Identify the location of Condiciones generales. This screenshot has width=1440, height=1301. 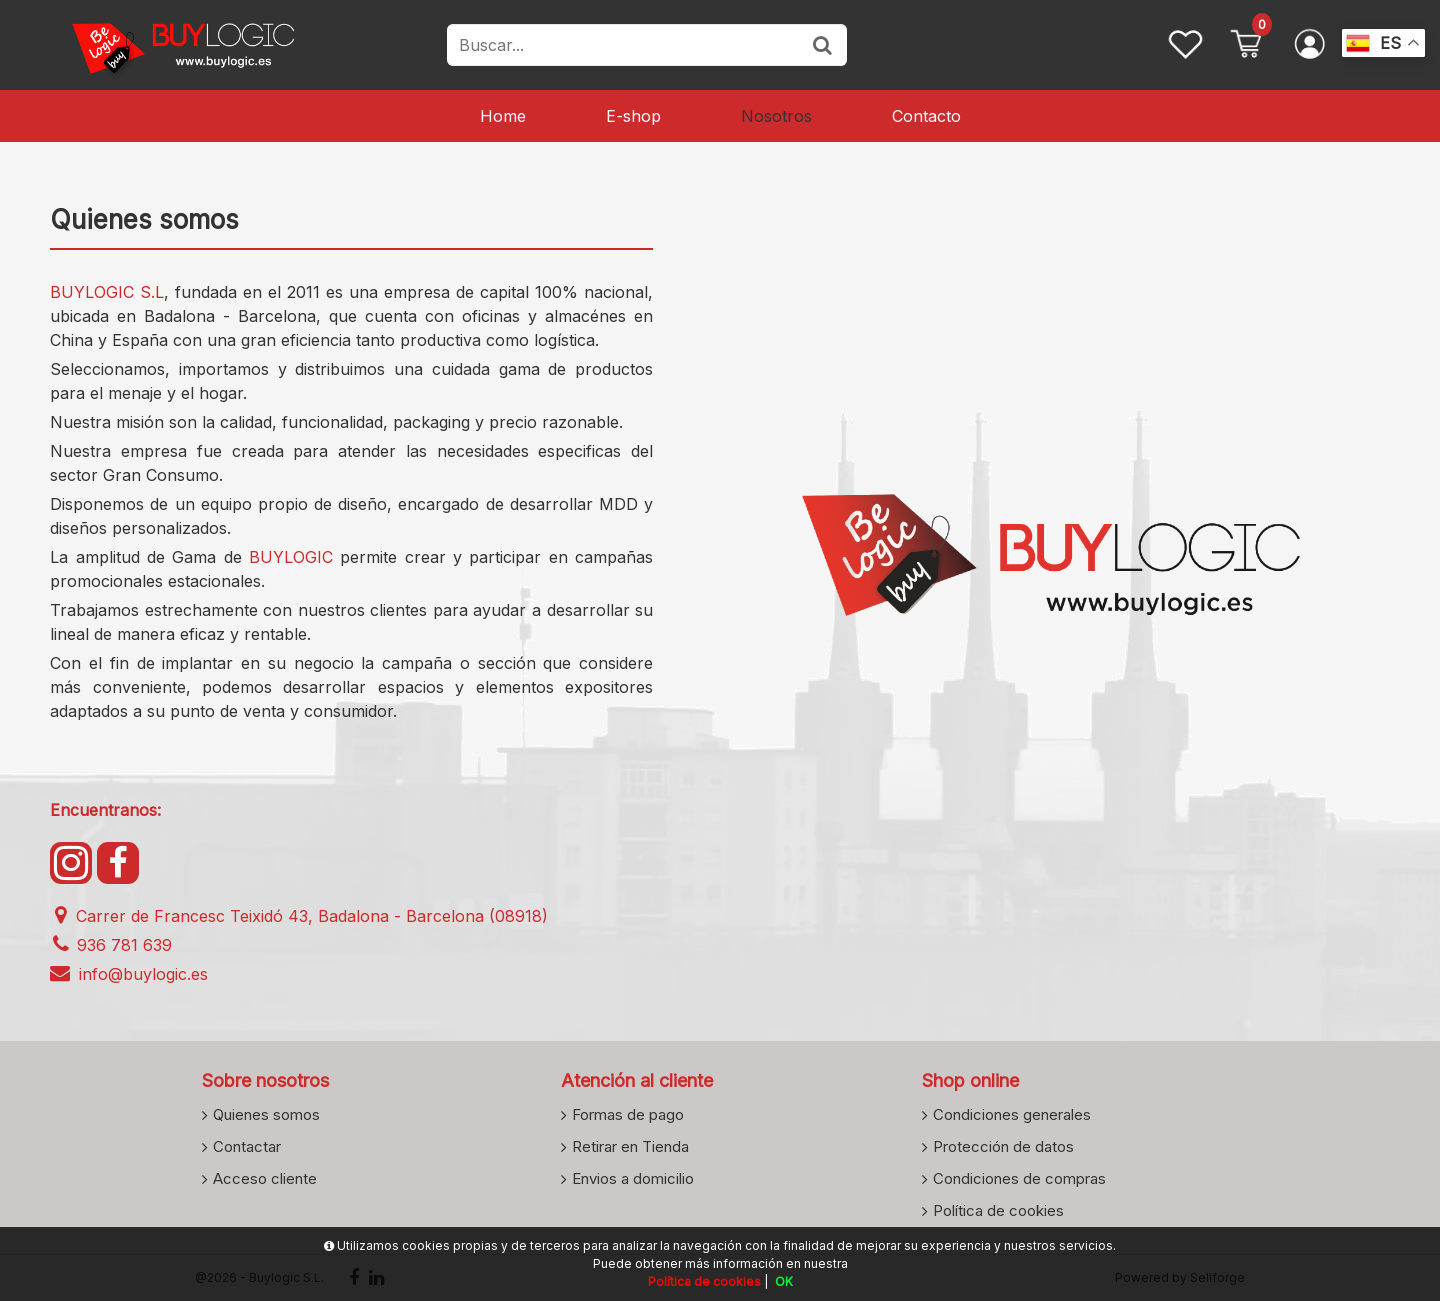
(1012, 1114).